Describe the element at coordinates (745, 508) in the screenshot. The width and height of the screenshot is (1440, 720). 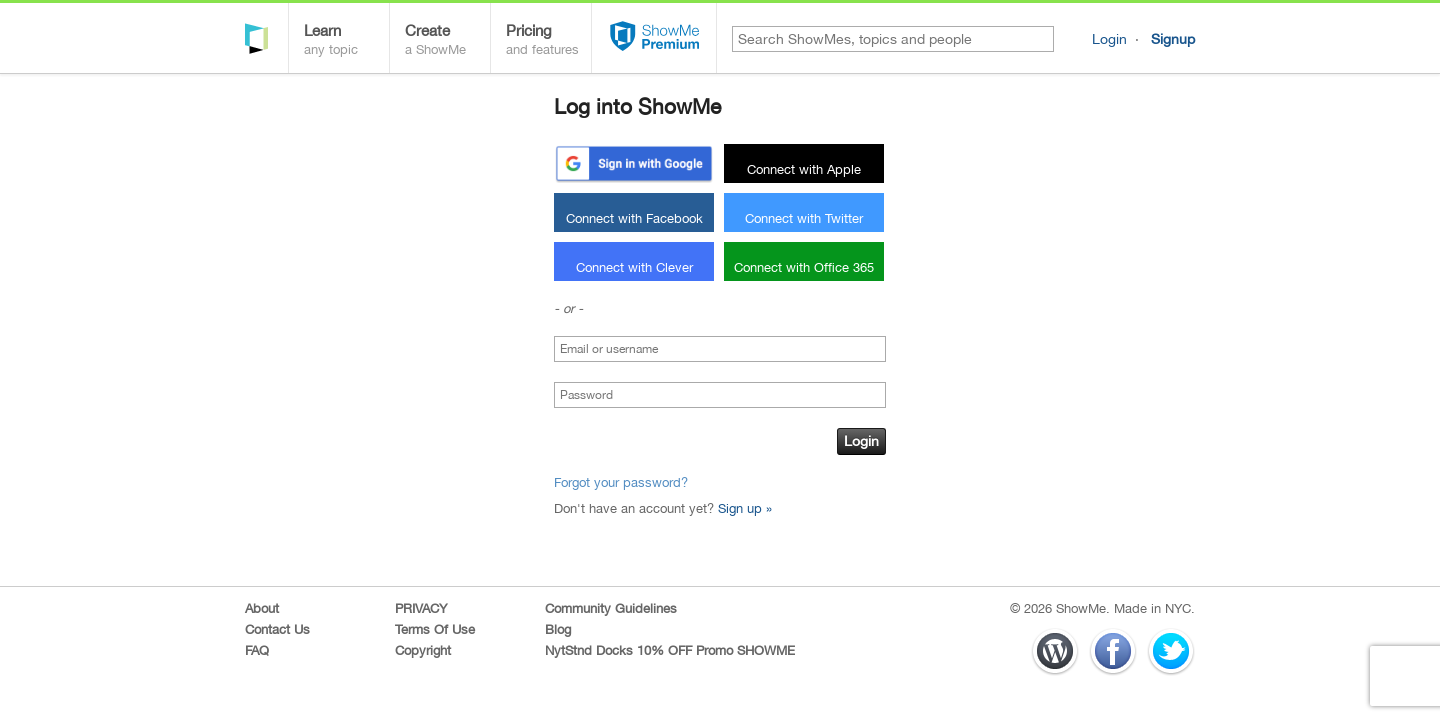
I see `Sign up »` at that location.